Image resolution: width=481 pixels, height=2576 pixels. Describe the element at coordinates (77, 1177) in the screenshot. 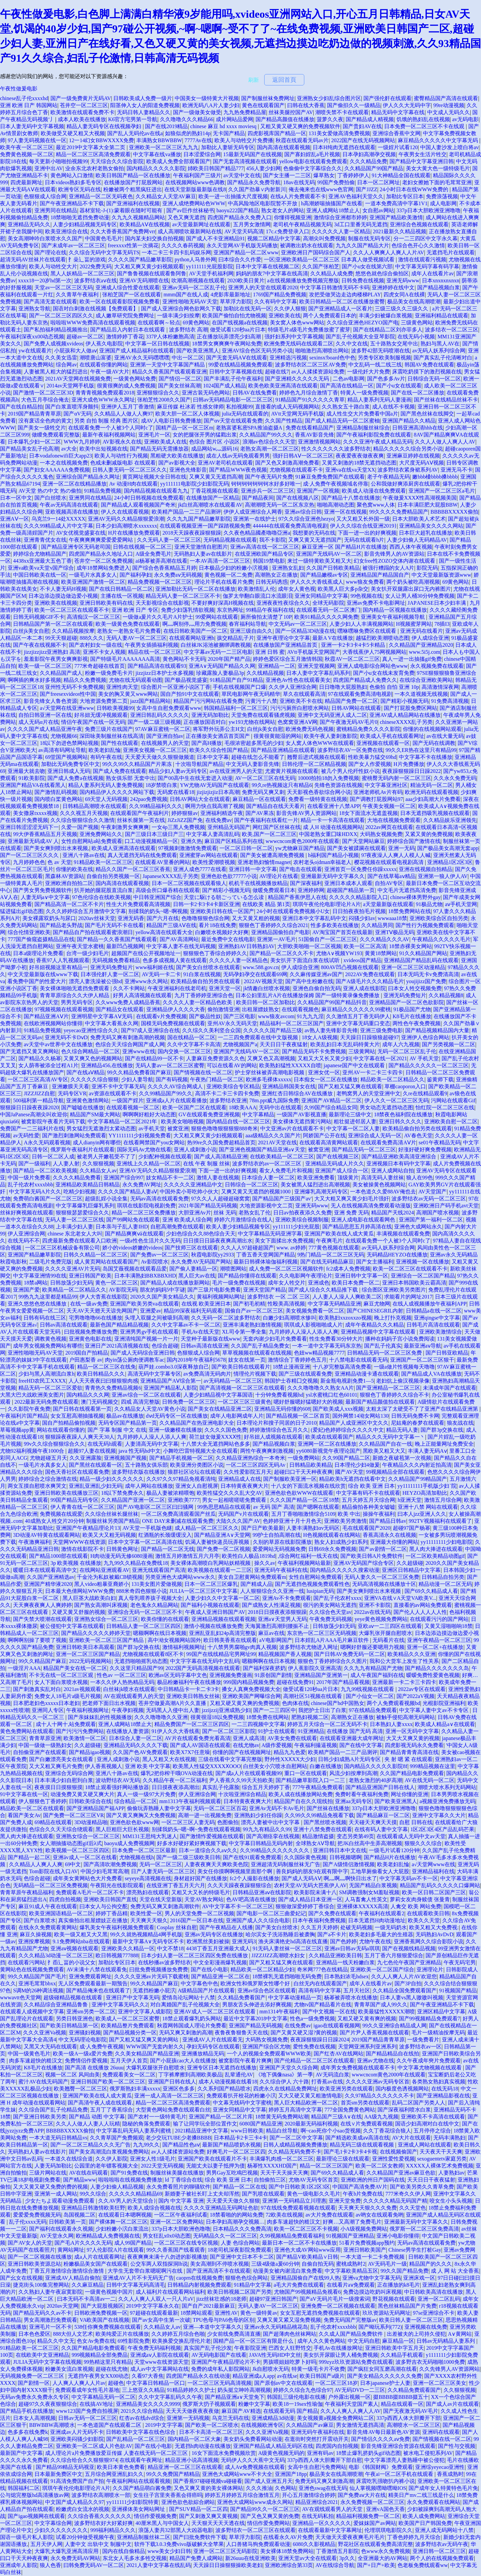

I see `久久久久精品免费看` at that location.